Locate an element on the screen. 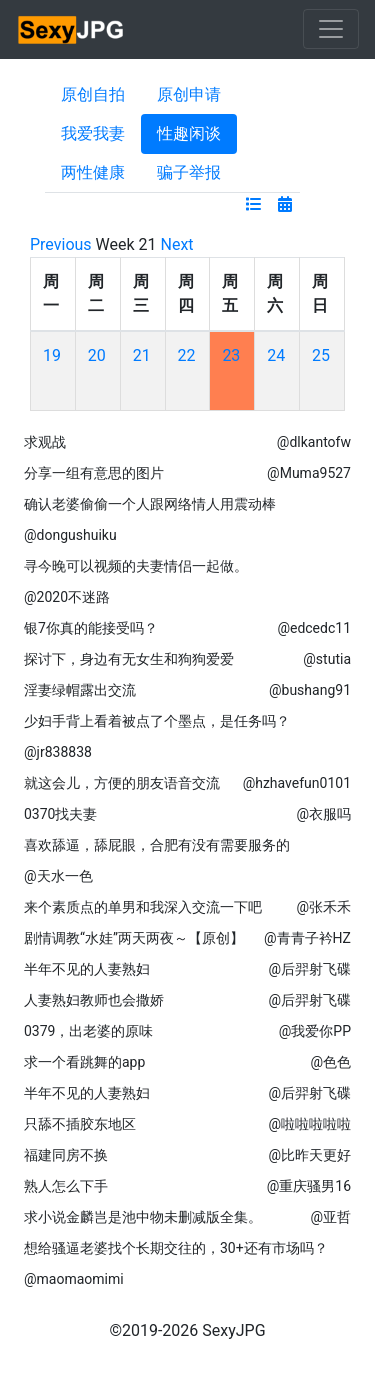  福建同房不换 is located at coordinates (66, 1155).